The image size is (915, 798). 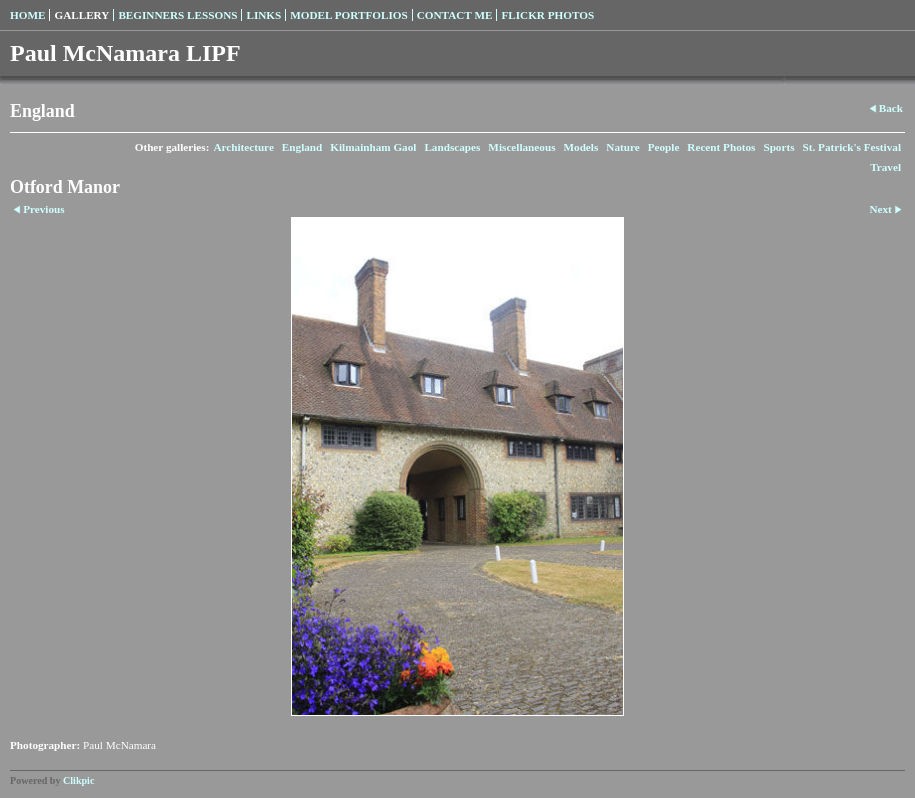 I want to click on Clikpic, so click(x=78, y=780).